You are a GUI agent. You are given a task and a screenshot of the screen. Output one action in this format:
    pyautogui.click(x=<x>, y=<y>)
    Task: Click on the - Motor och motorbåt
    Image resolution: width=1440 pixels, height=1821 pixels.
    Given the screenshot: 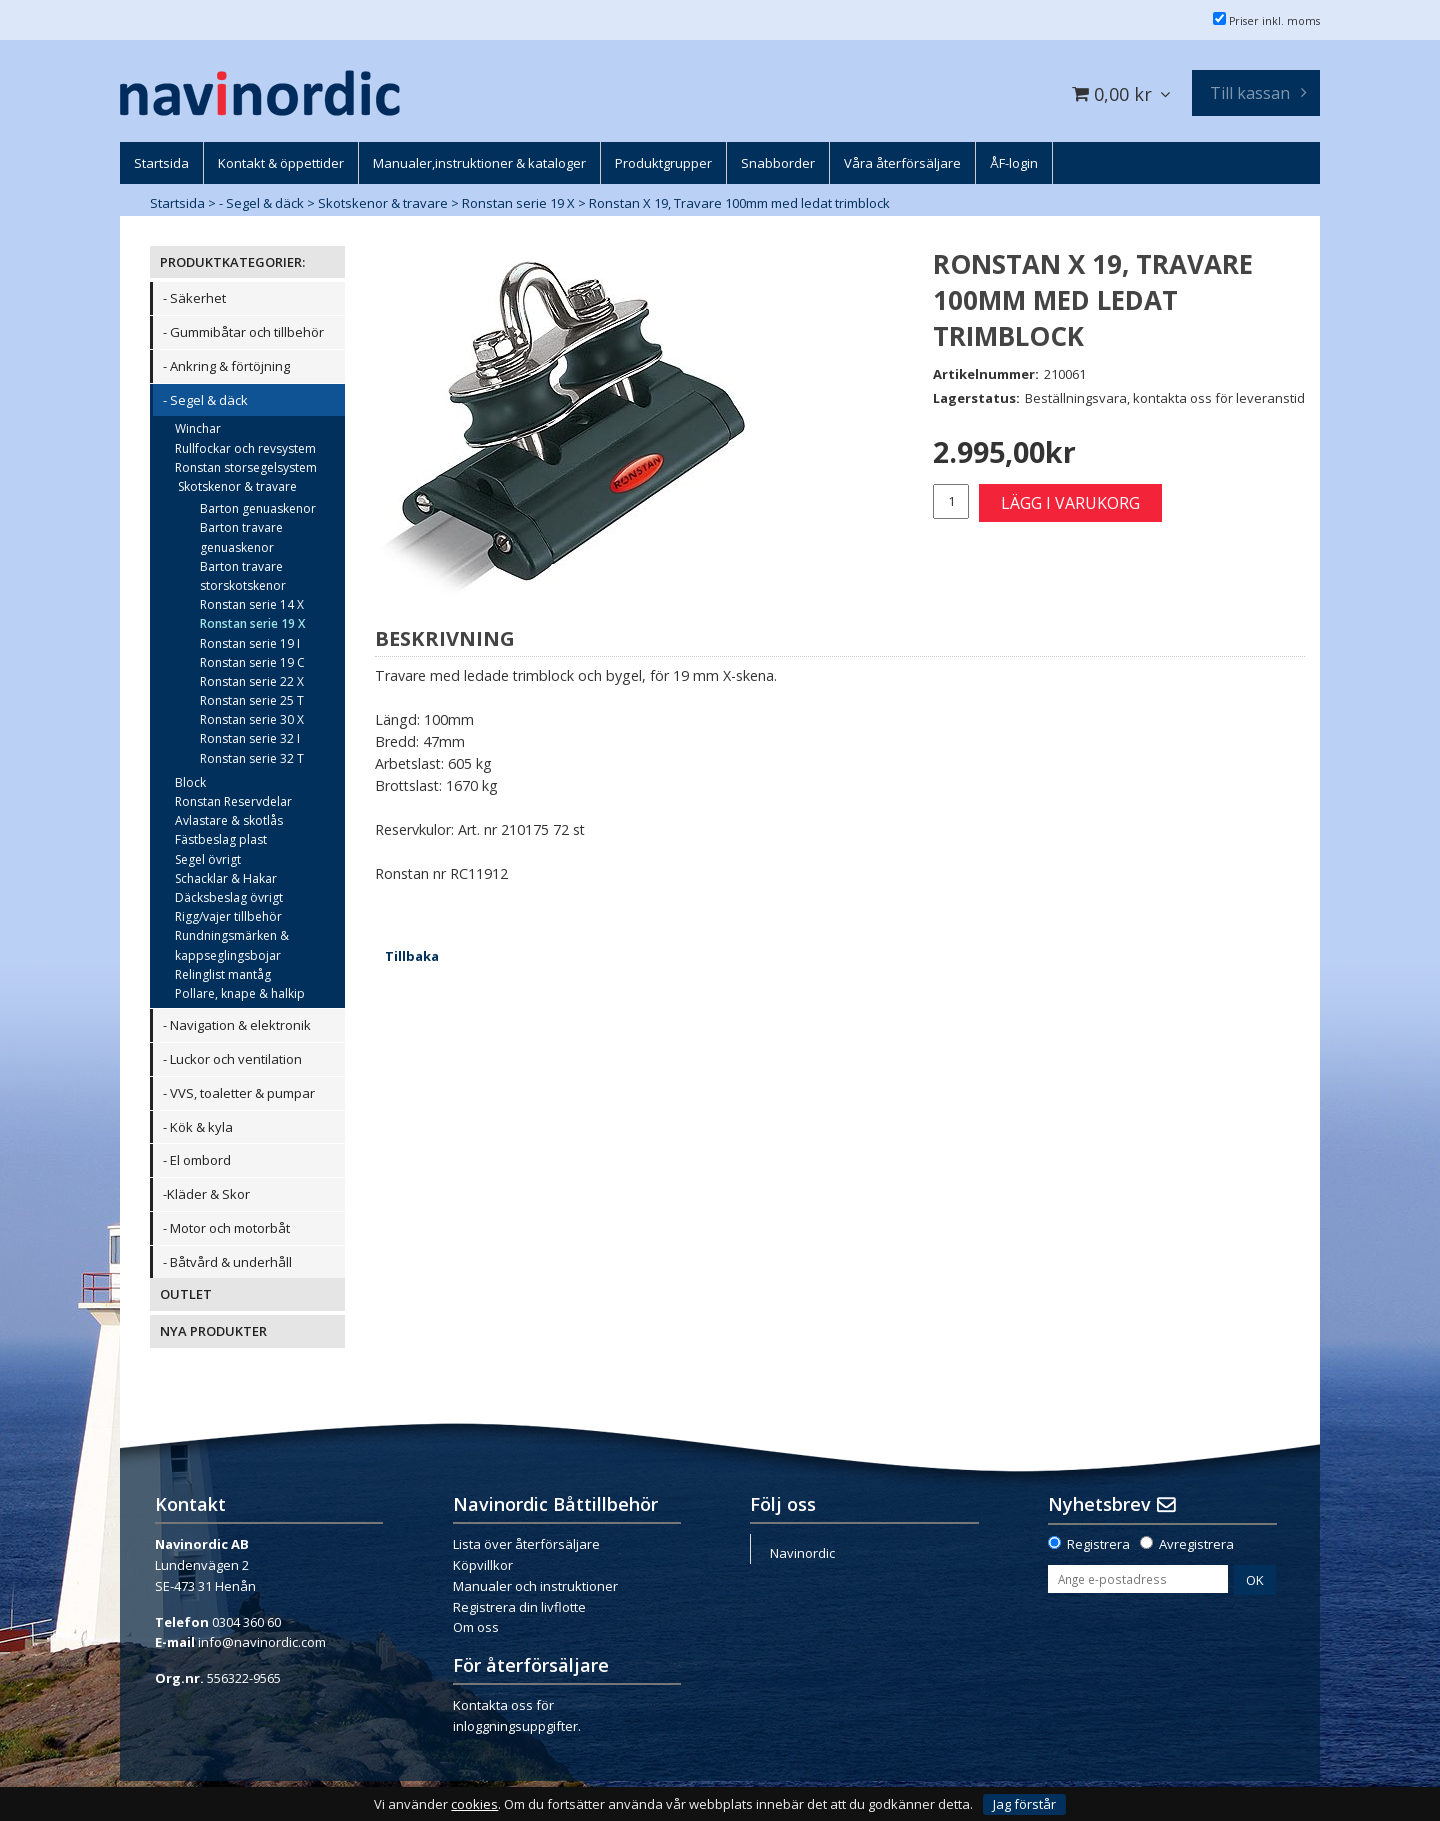 What is the action you would take?
    pyautogui.click(x=226, y=1228)
    